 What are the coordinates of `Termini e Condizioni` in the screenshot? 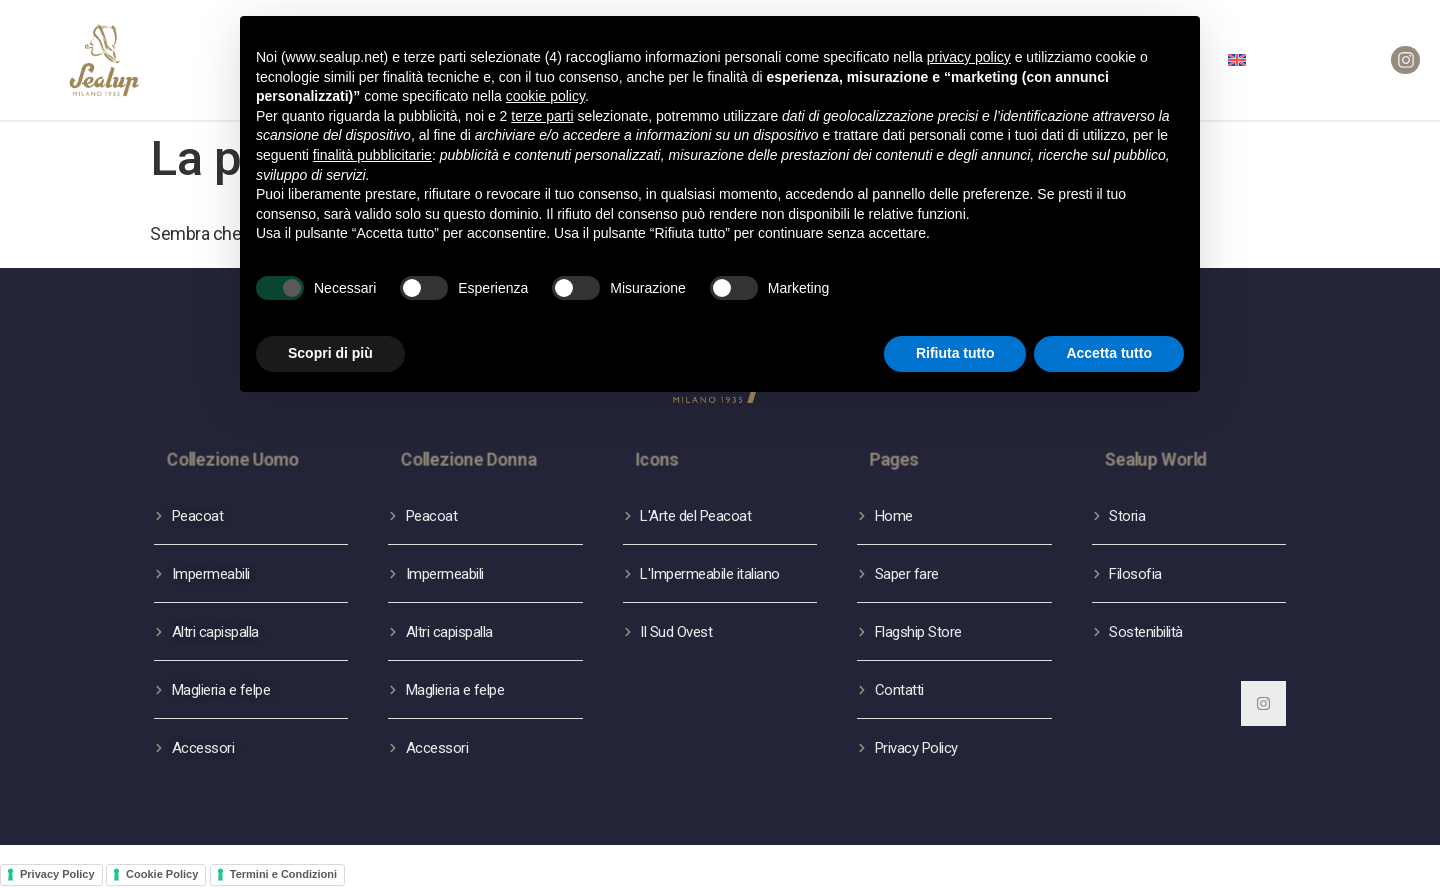 It's located at (283, 874).